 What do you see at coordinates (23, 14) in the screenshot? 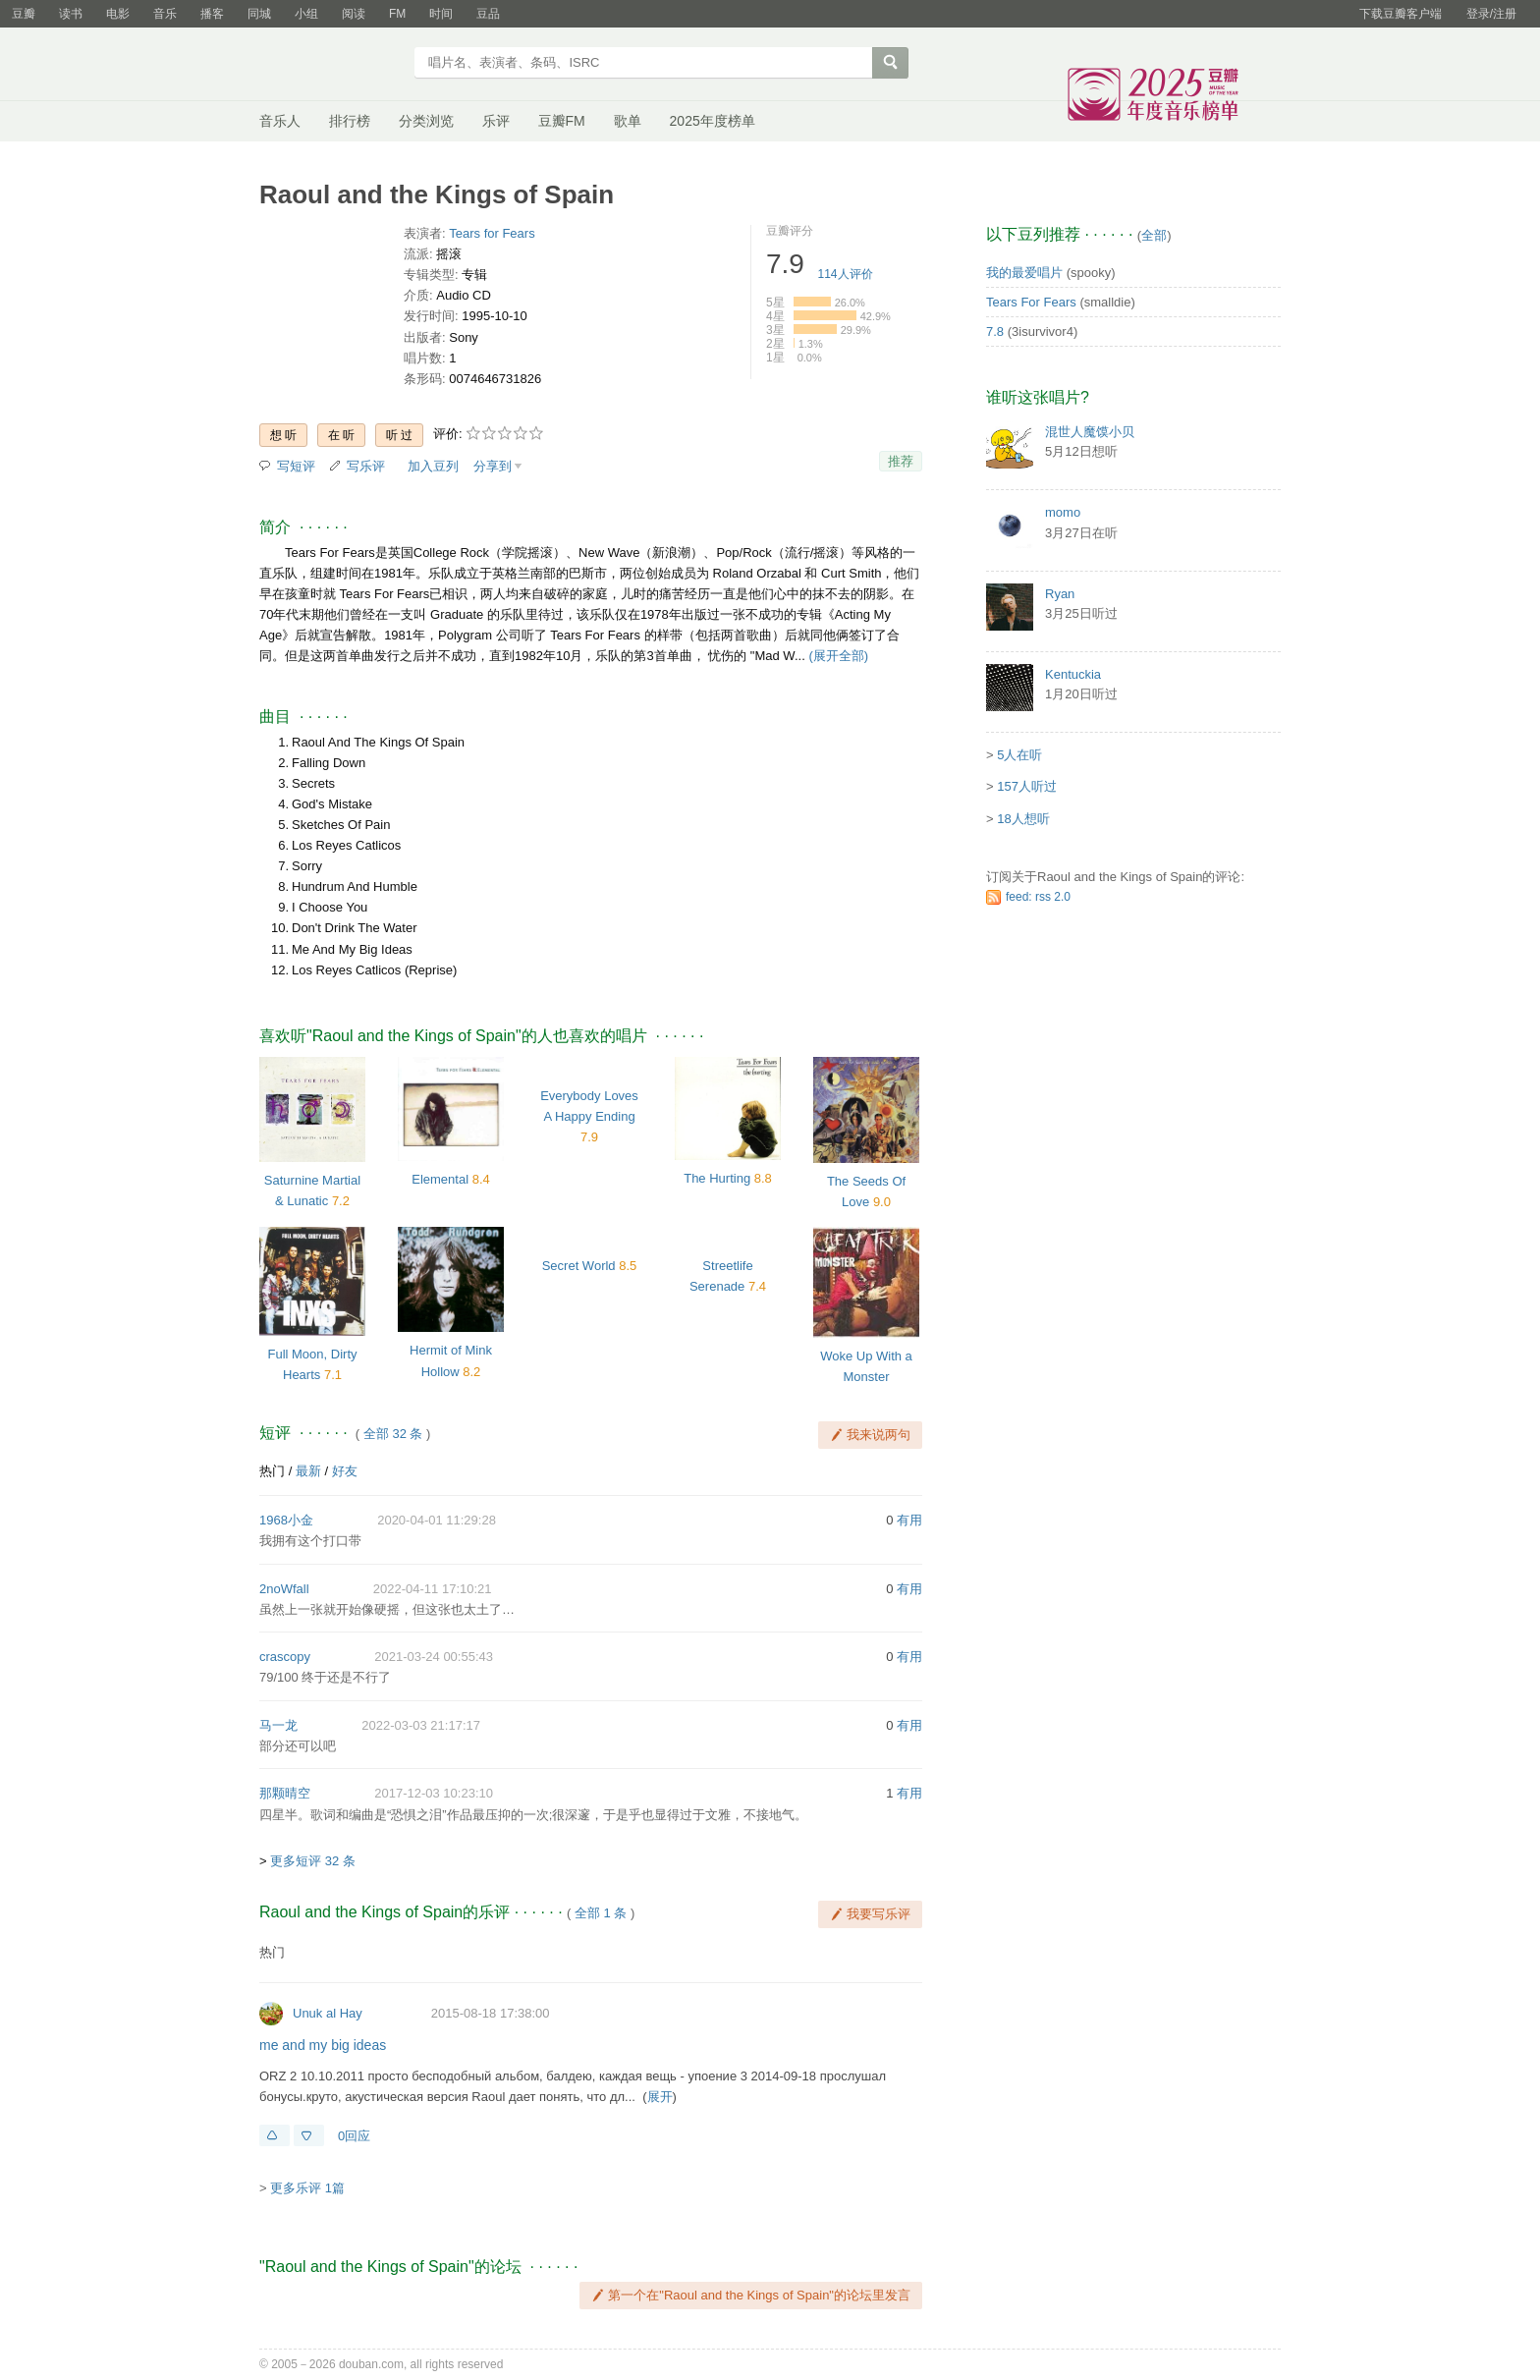
I see `豆瓣` at bounding box center [23, 14].